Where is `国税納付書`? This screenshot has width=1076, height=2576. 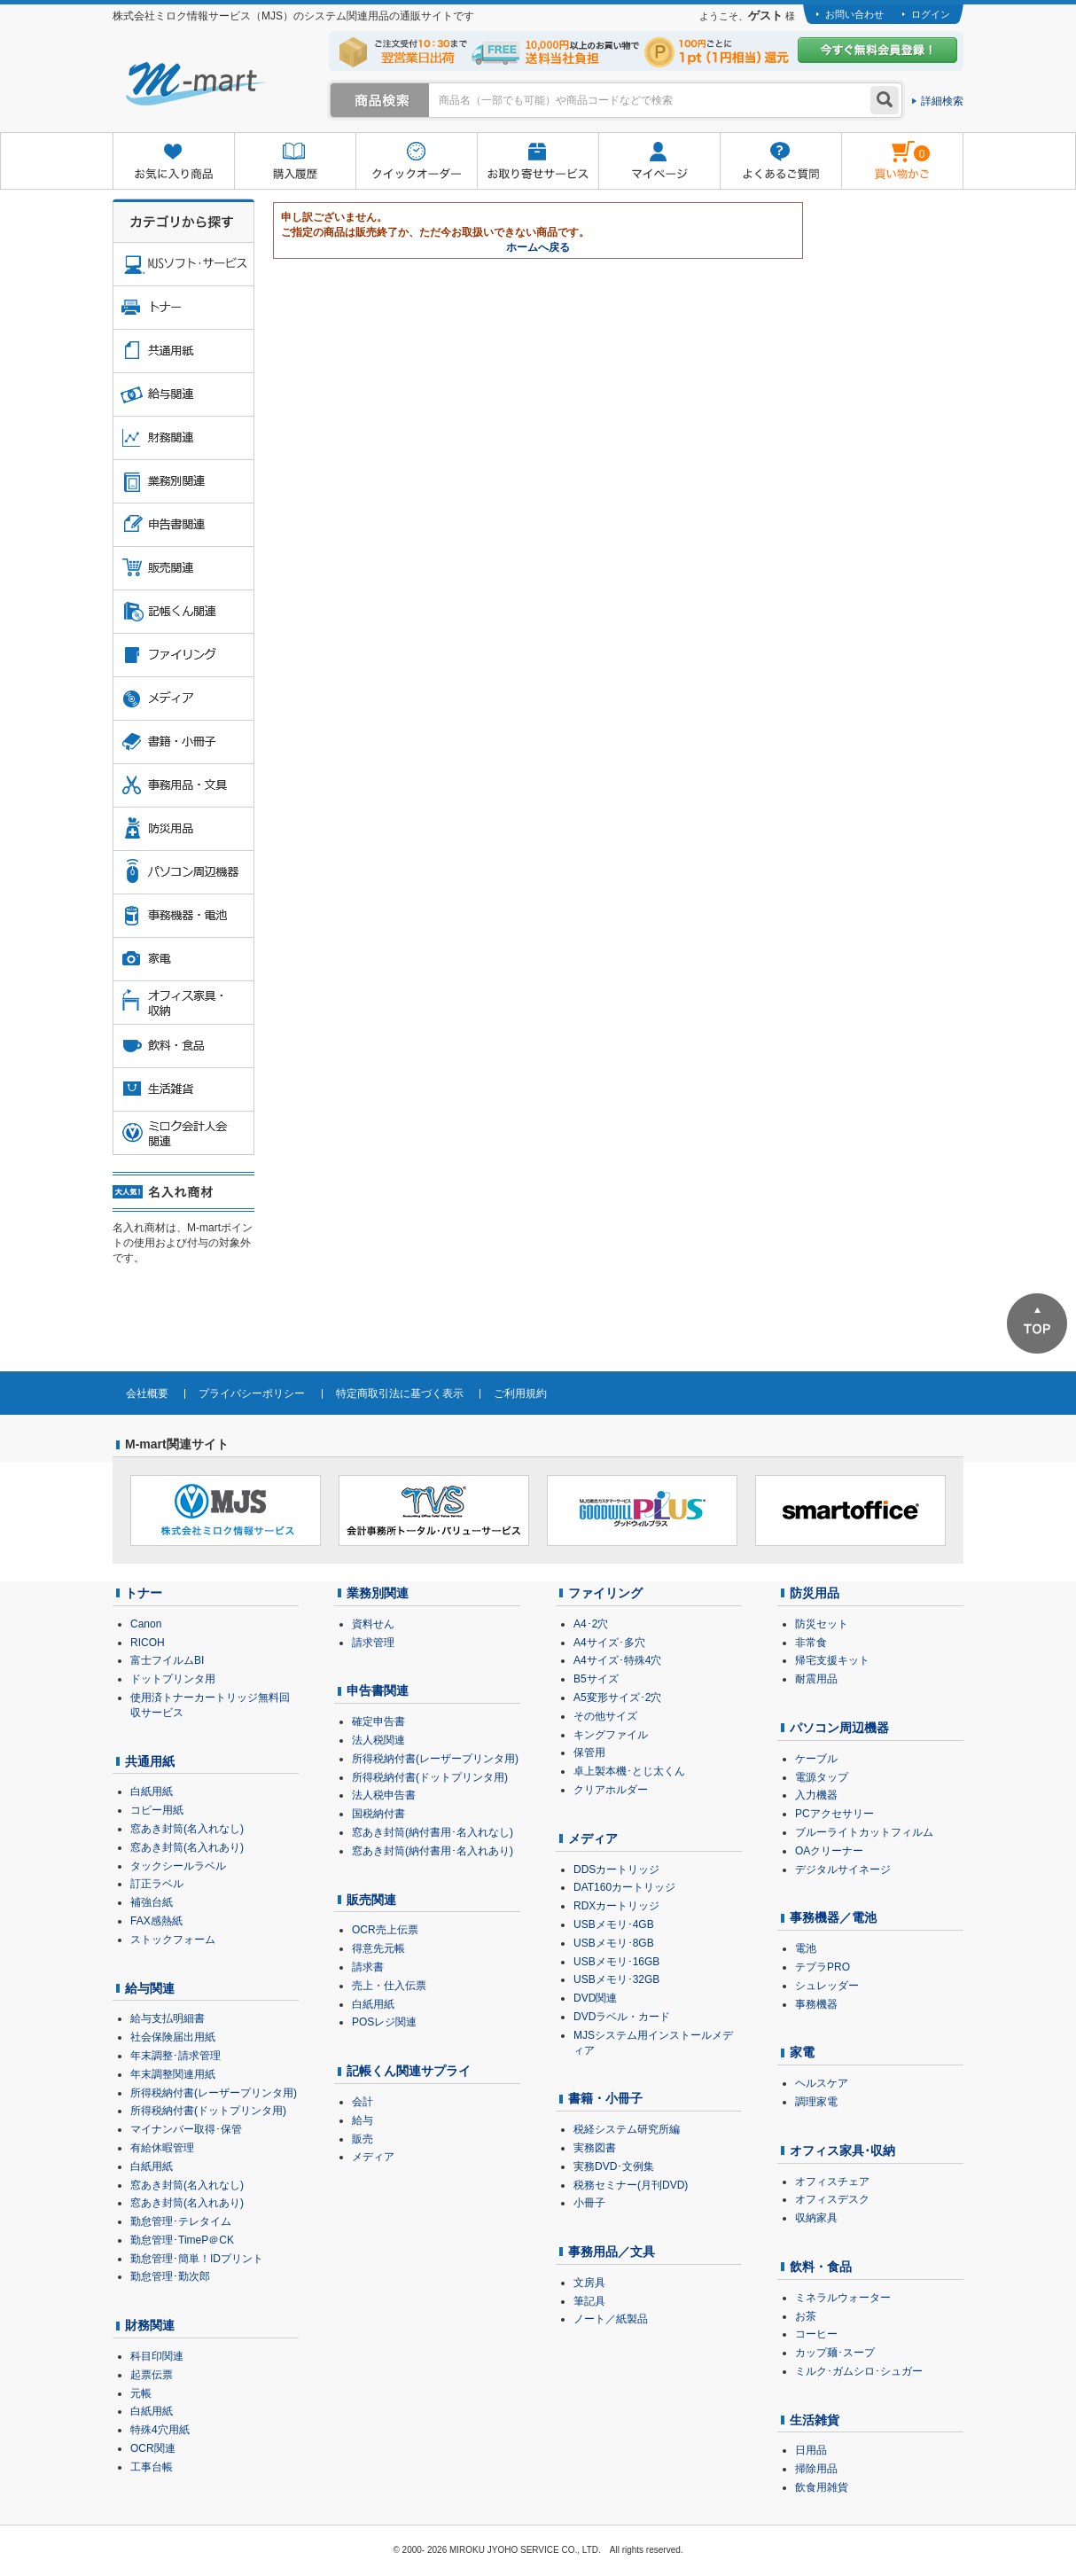 国税納付書 is located at coordinates (378, 1813).